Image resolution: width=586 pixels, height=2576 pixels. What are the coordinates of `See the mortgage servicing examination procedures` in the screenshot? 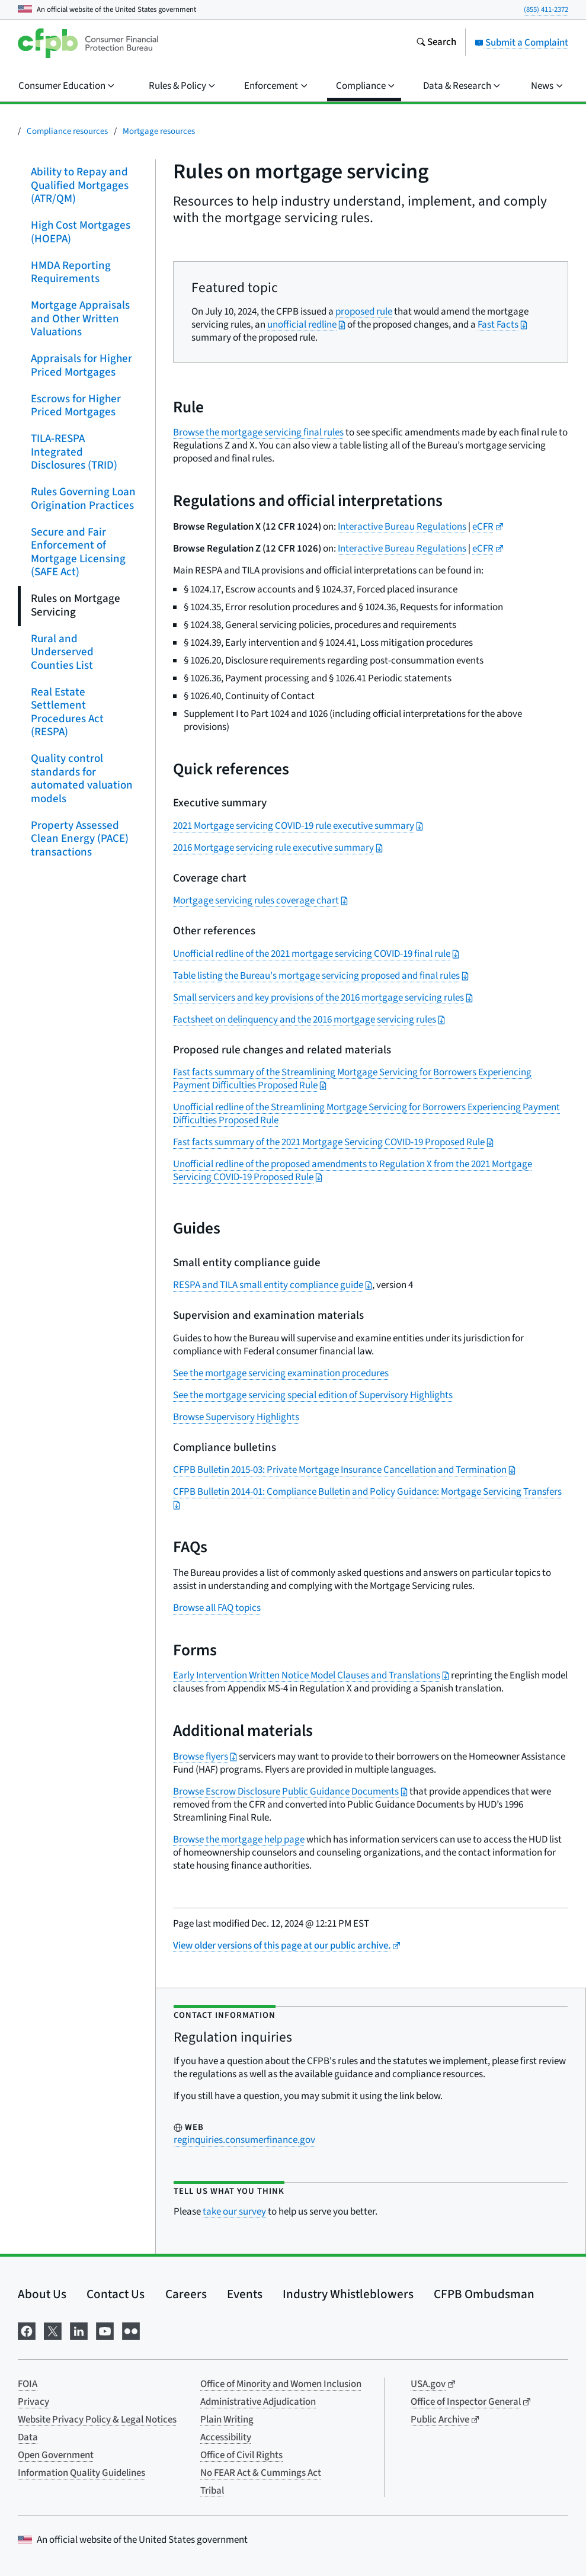 It's located at (281, 1373).